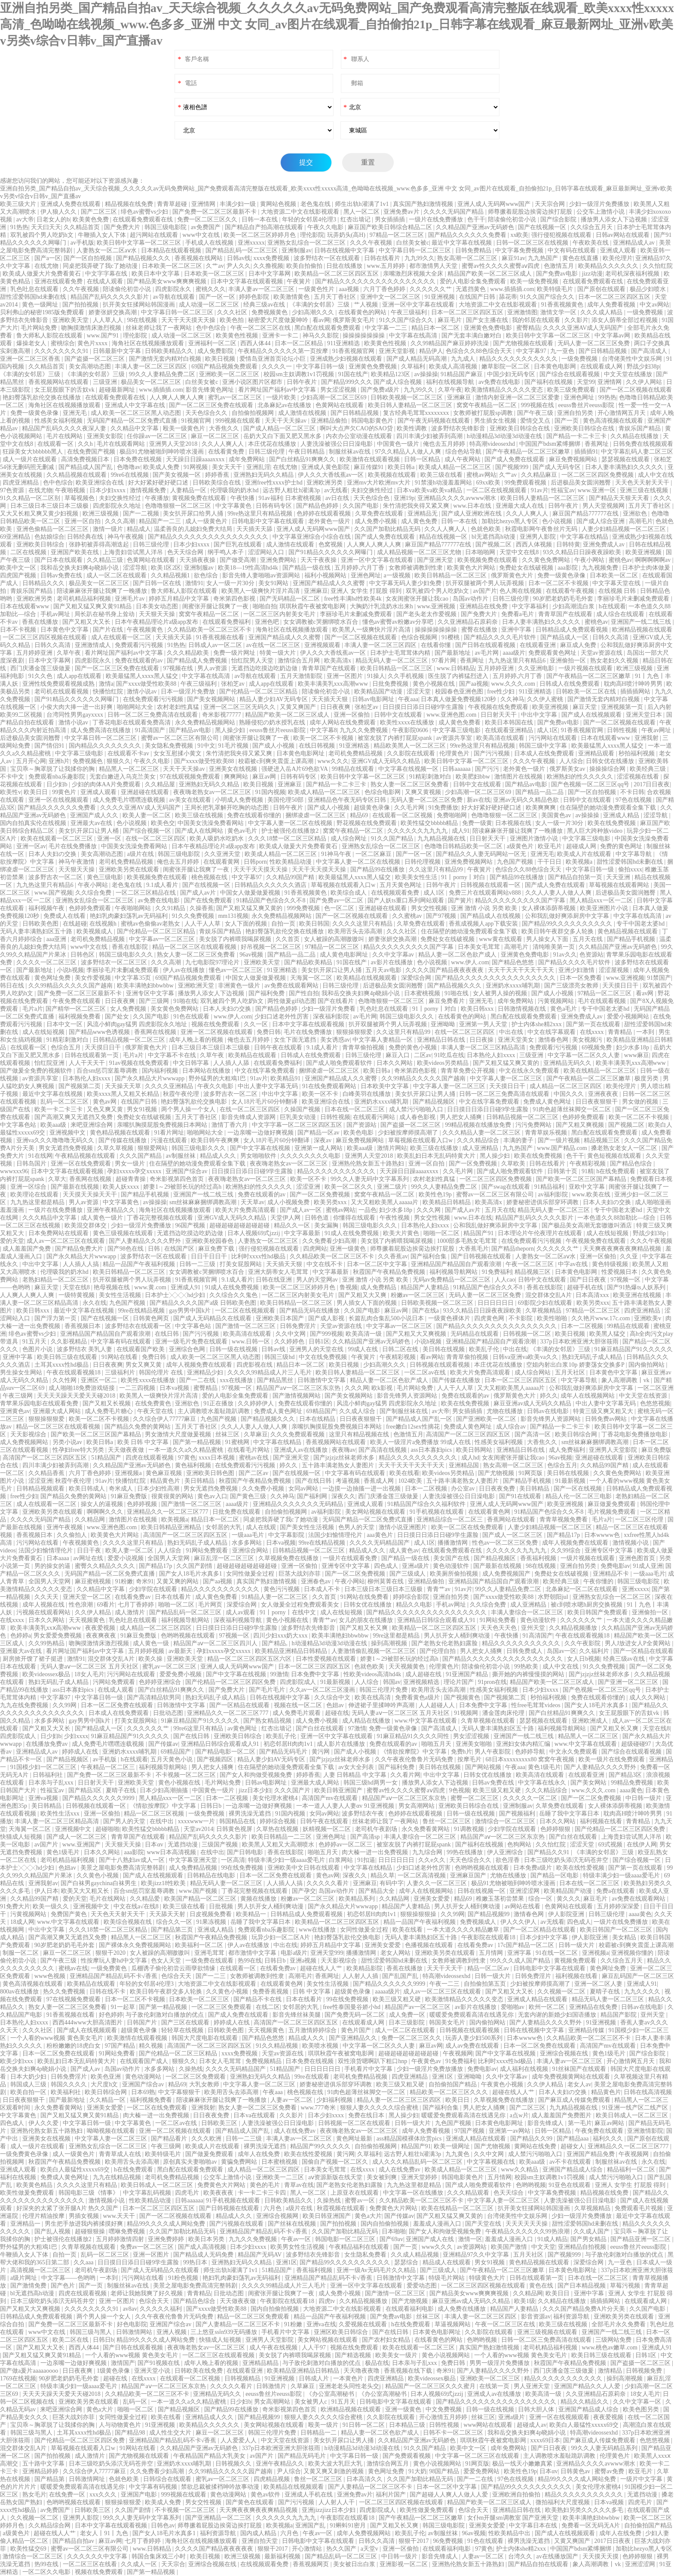 This screenshot has width=674, height=2576. Describe the element at coordinates (611, 637) in the screenshot. I see `日韩久久高清` at that location.